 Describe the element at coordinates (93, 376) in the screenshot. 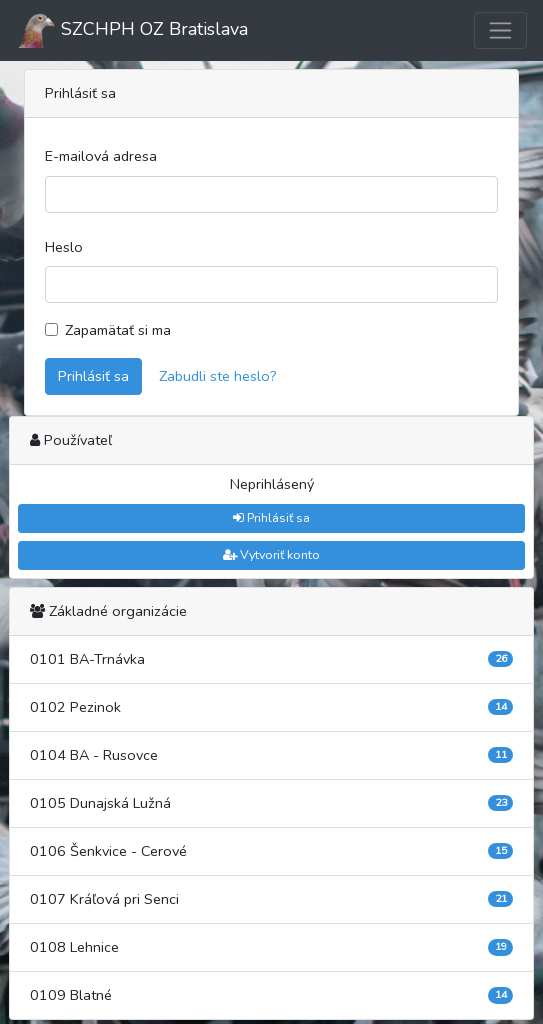

I see `Prihlásiť sa` at that location.